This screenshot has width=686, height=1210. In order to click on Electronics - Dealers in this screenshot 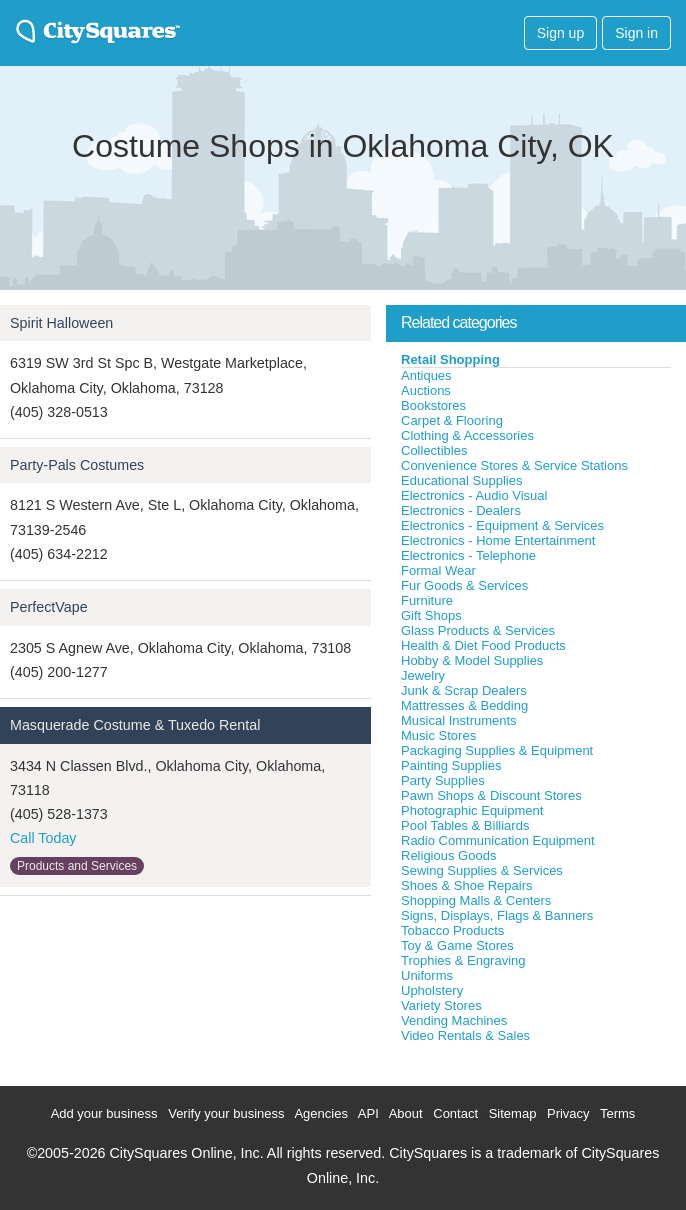, I will do `click(461, 510)`.